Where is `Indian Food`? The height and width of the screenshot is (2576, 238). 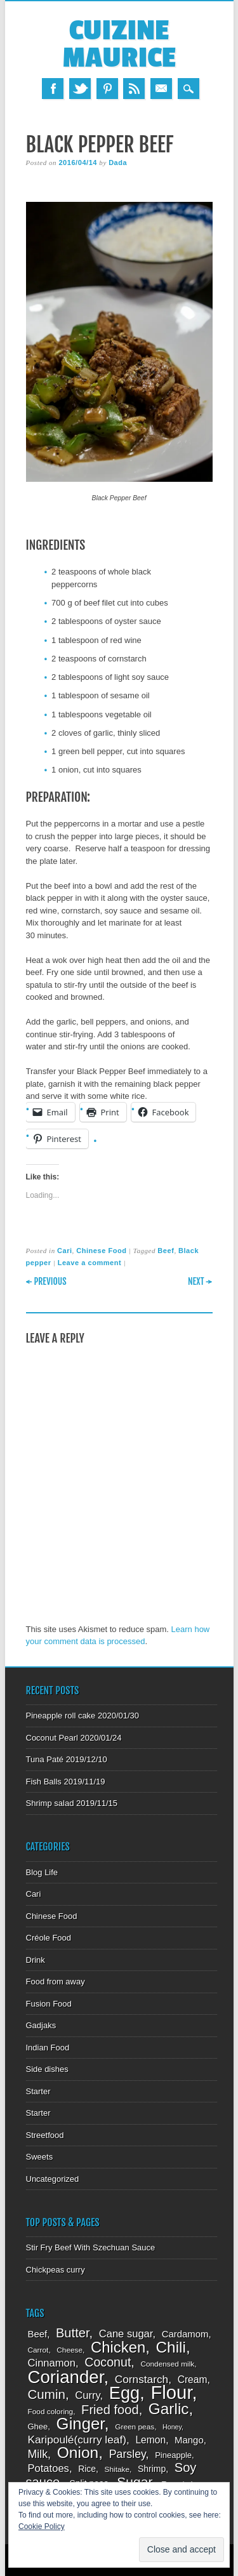
Indian Food is located at coordinates (48, 2047).